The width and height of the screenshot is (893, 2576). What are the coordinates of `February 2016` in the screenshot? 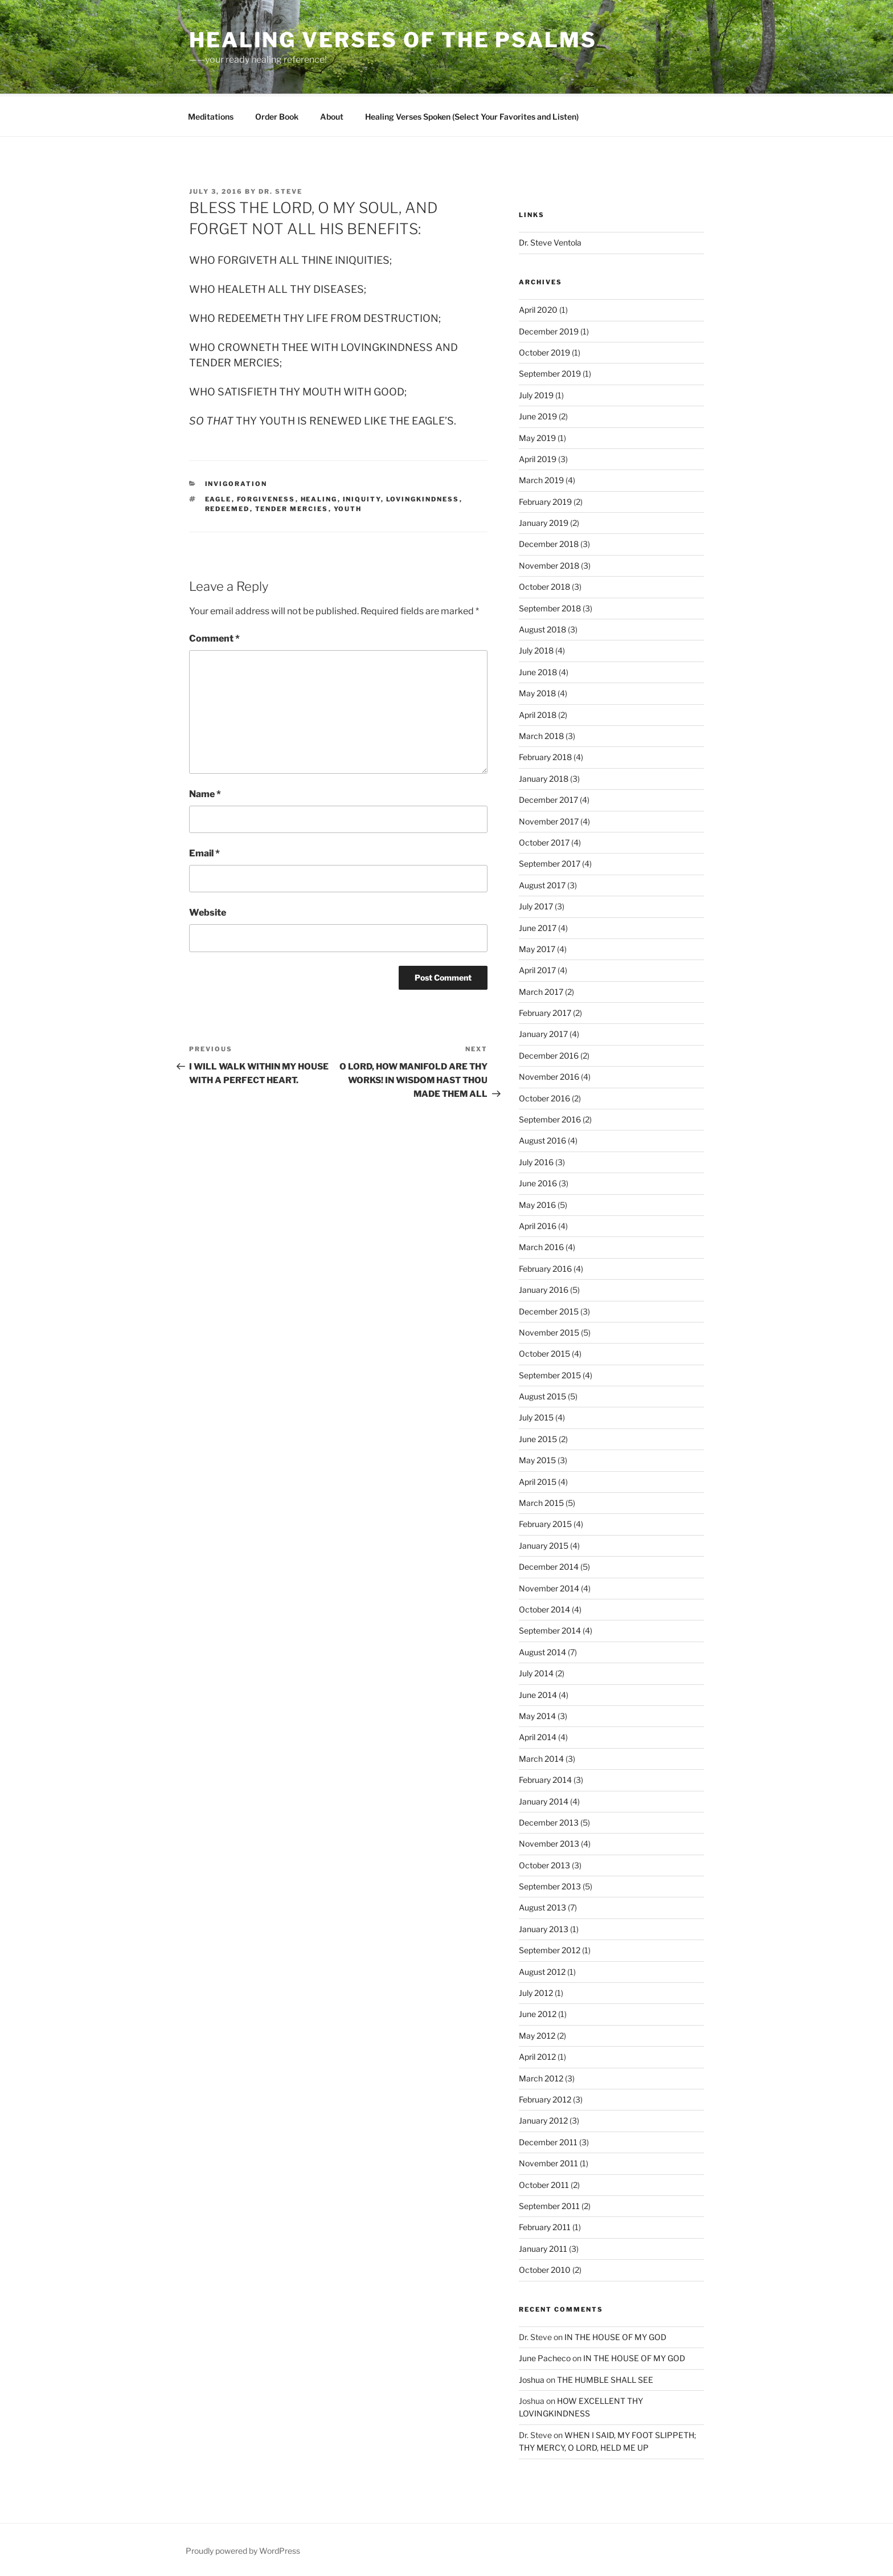 It's located at (545, 1267).